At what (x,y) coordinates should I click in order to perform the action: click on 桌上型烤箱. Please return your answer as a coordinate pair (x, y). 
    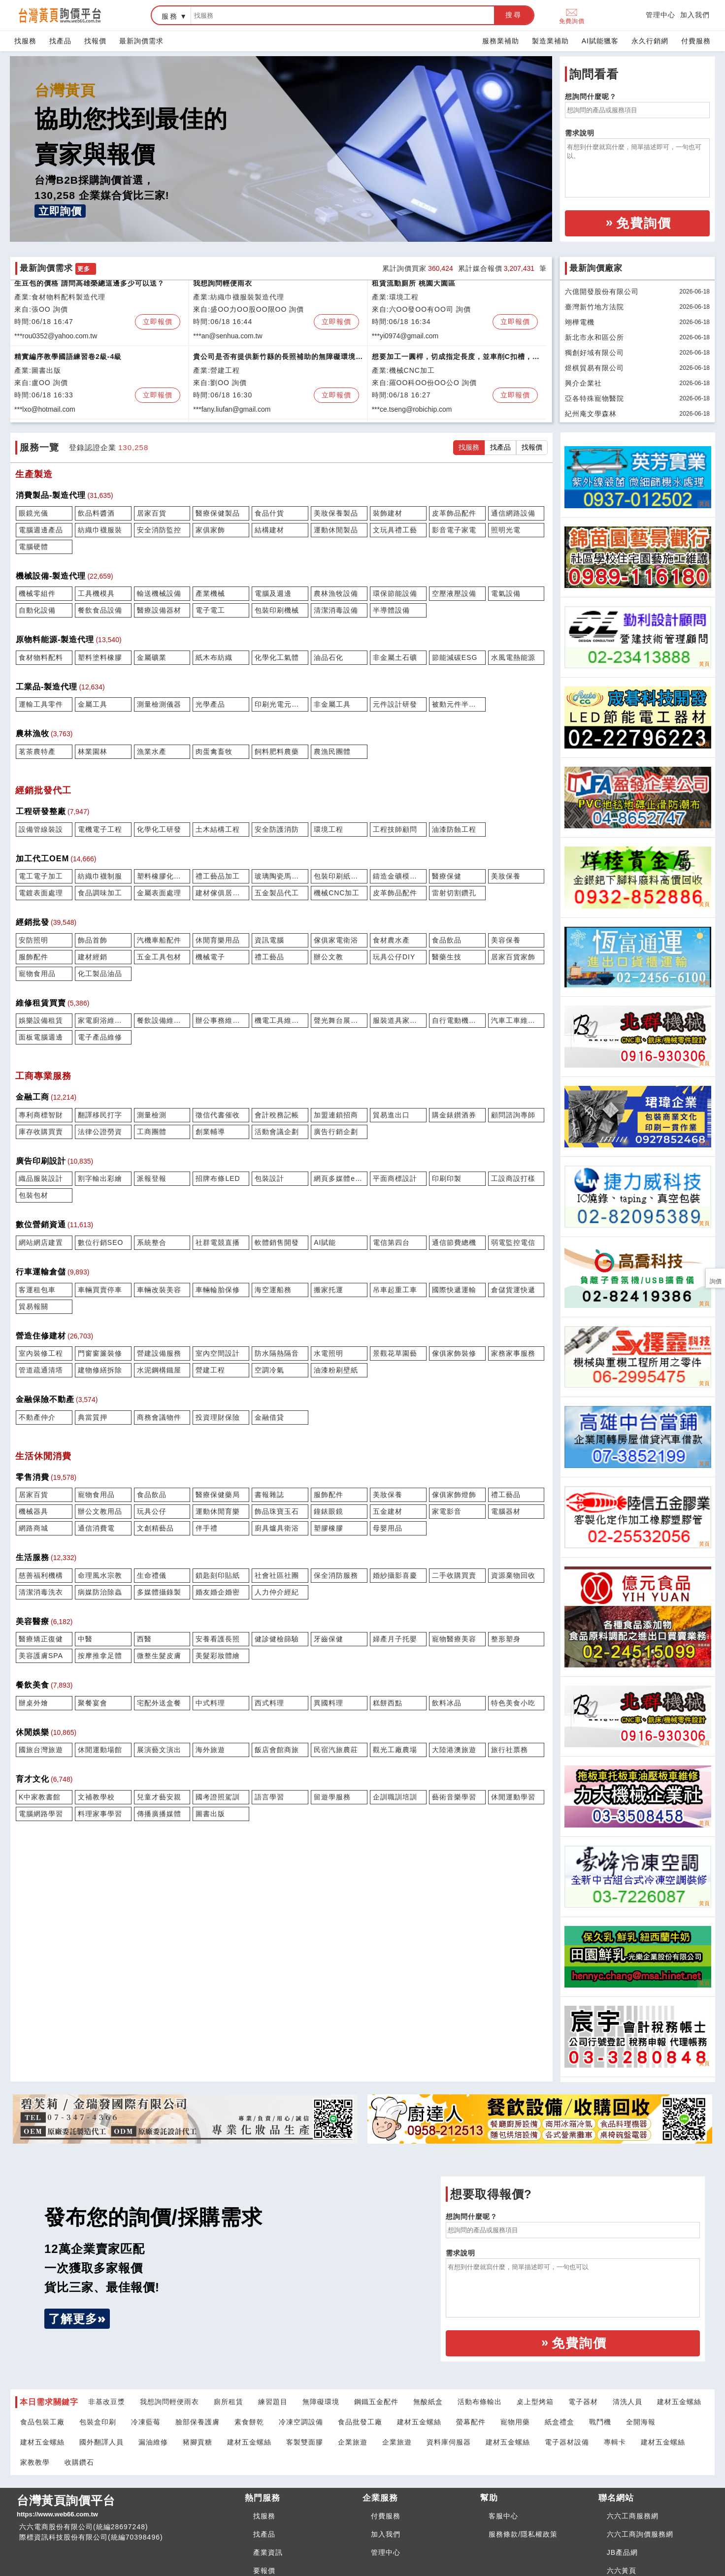
    Looking at the image, I should click on (535, 2402).